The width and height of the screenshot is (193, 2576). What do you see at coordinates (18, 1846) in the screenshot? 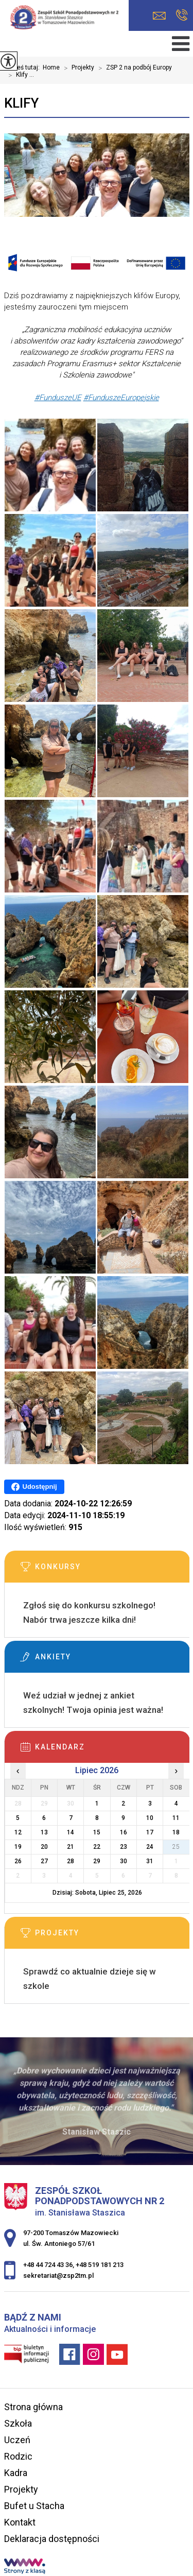
I see `19` at bounding box center [18, 1846].